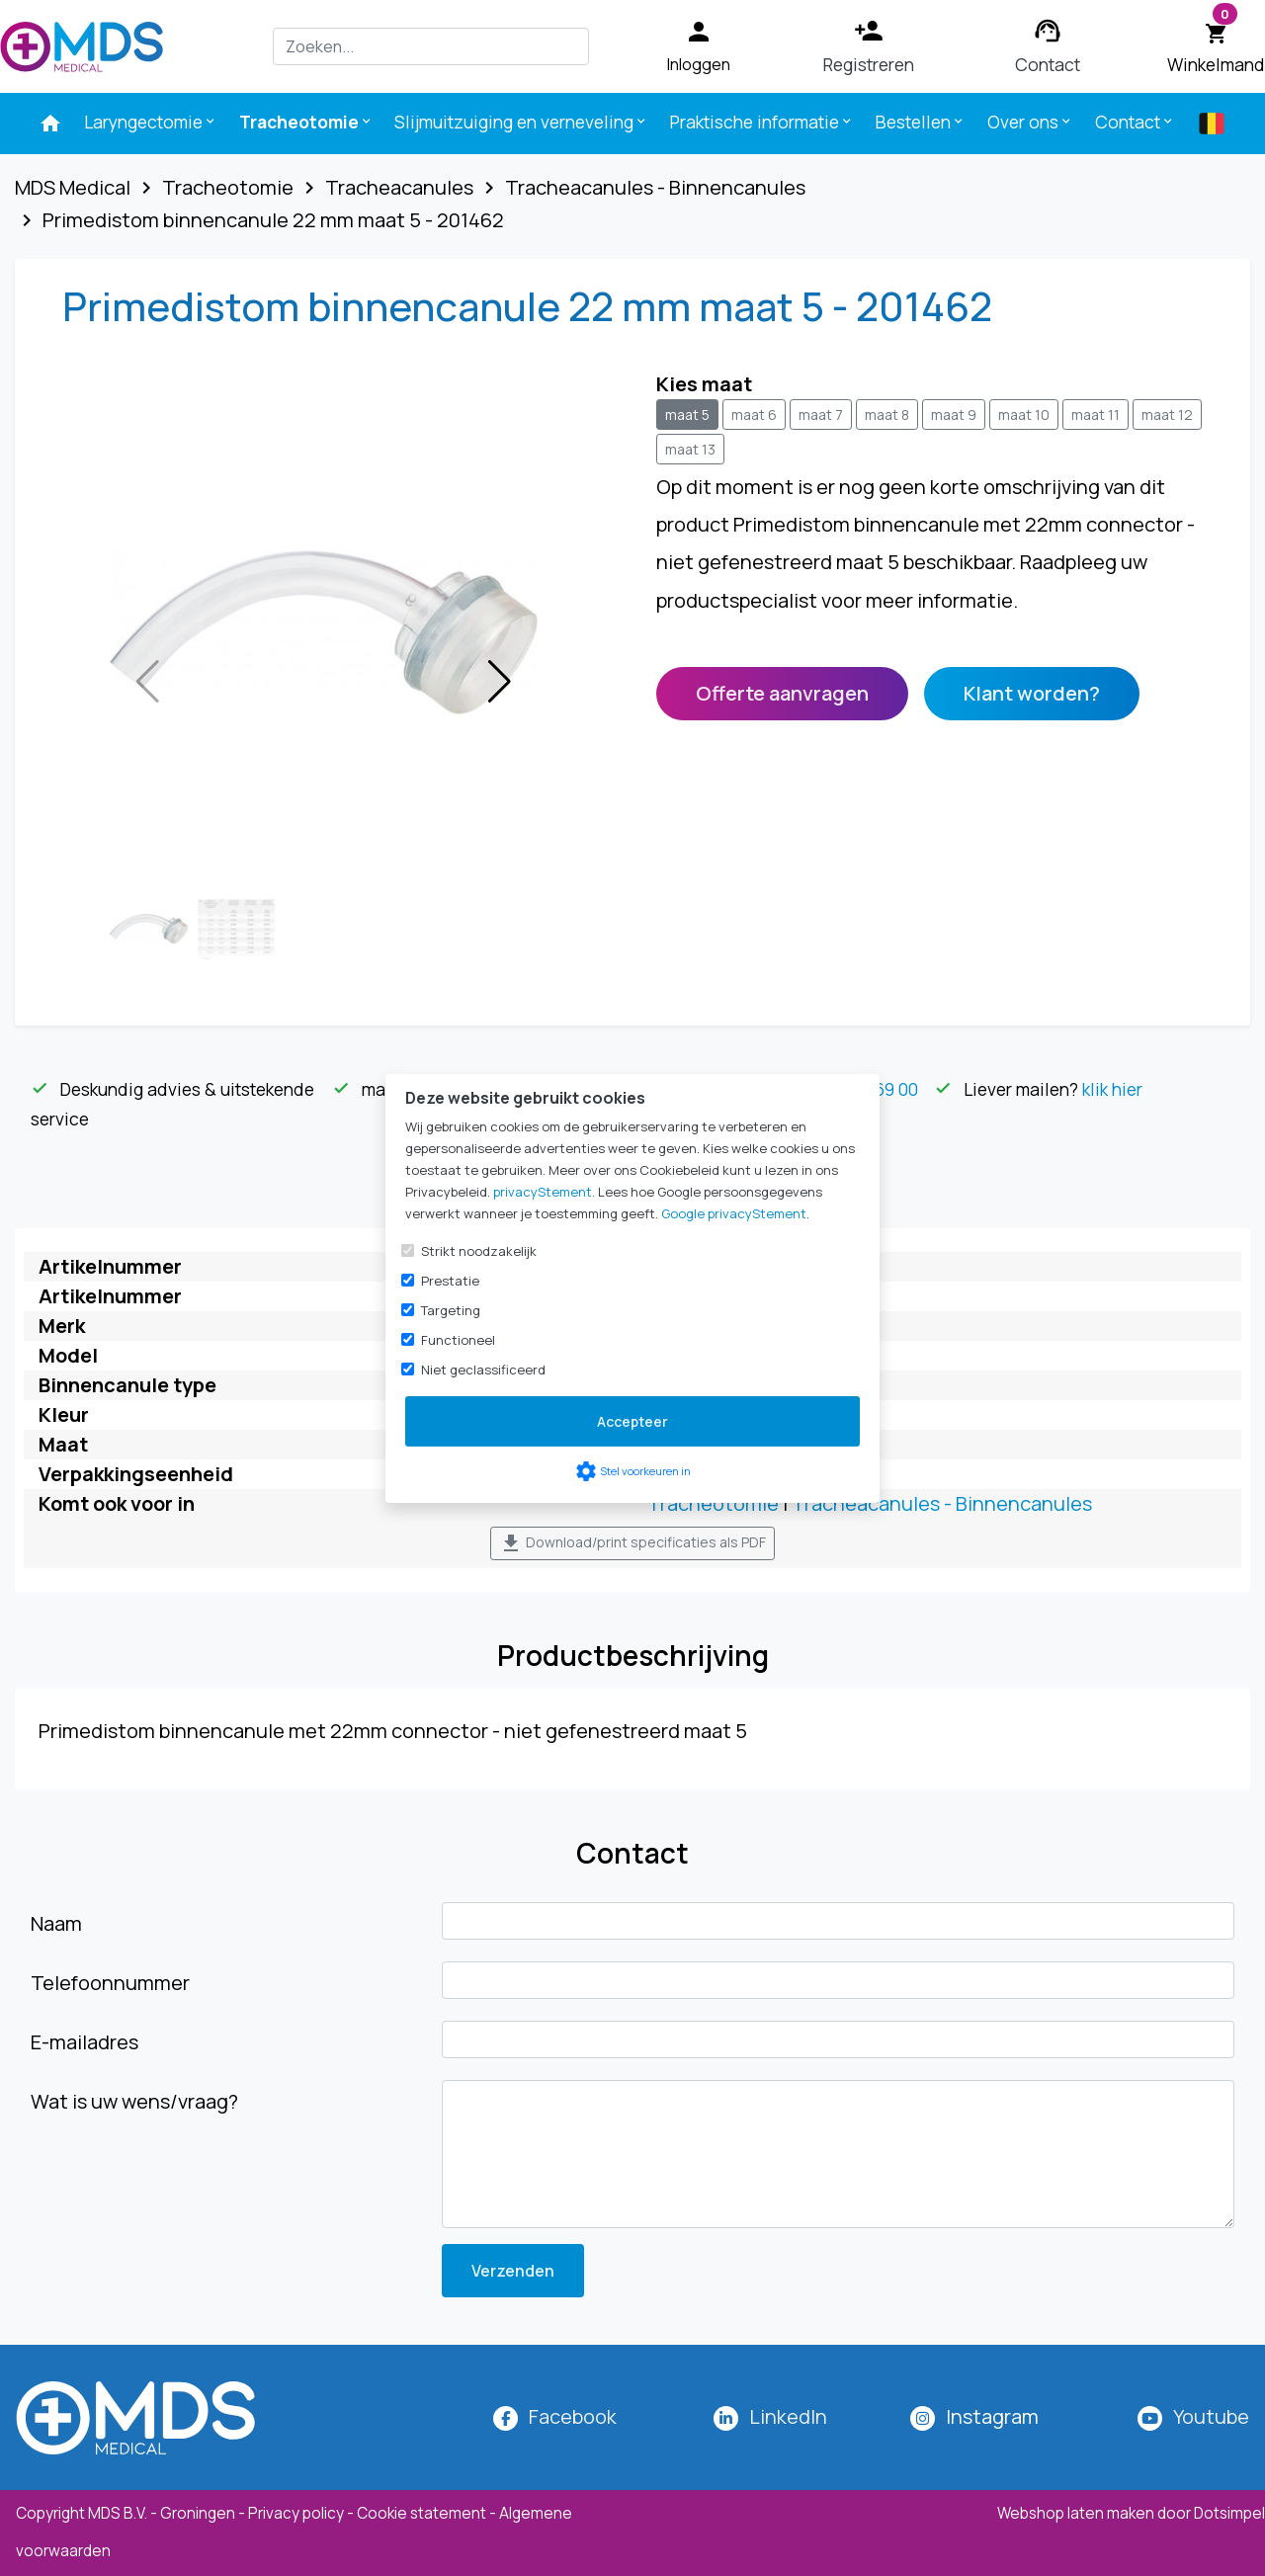 The width and height of the screenshot is (1265, 2576). Describe the element at coordinates (713, 1503) in the screenshot. I see `Tracheotomie` at that location.